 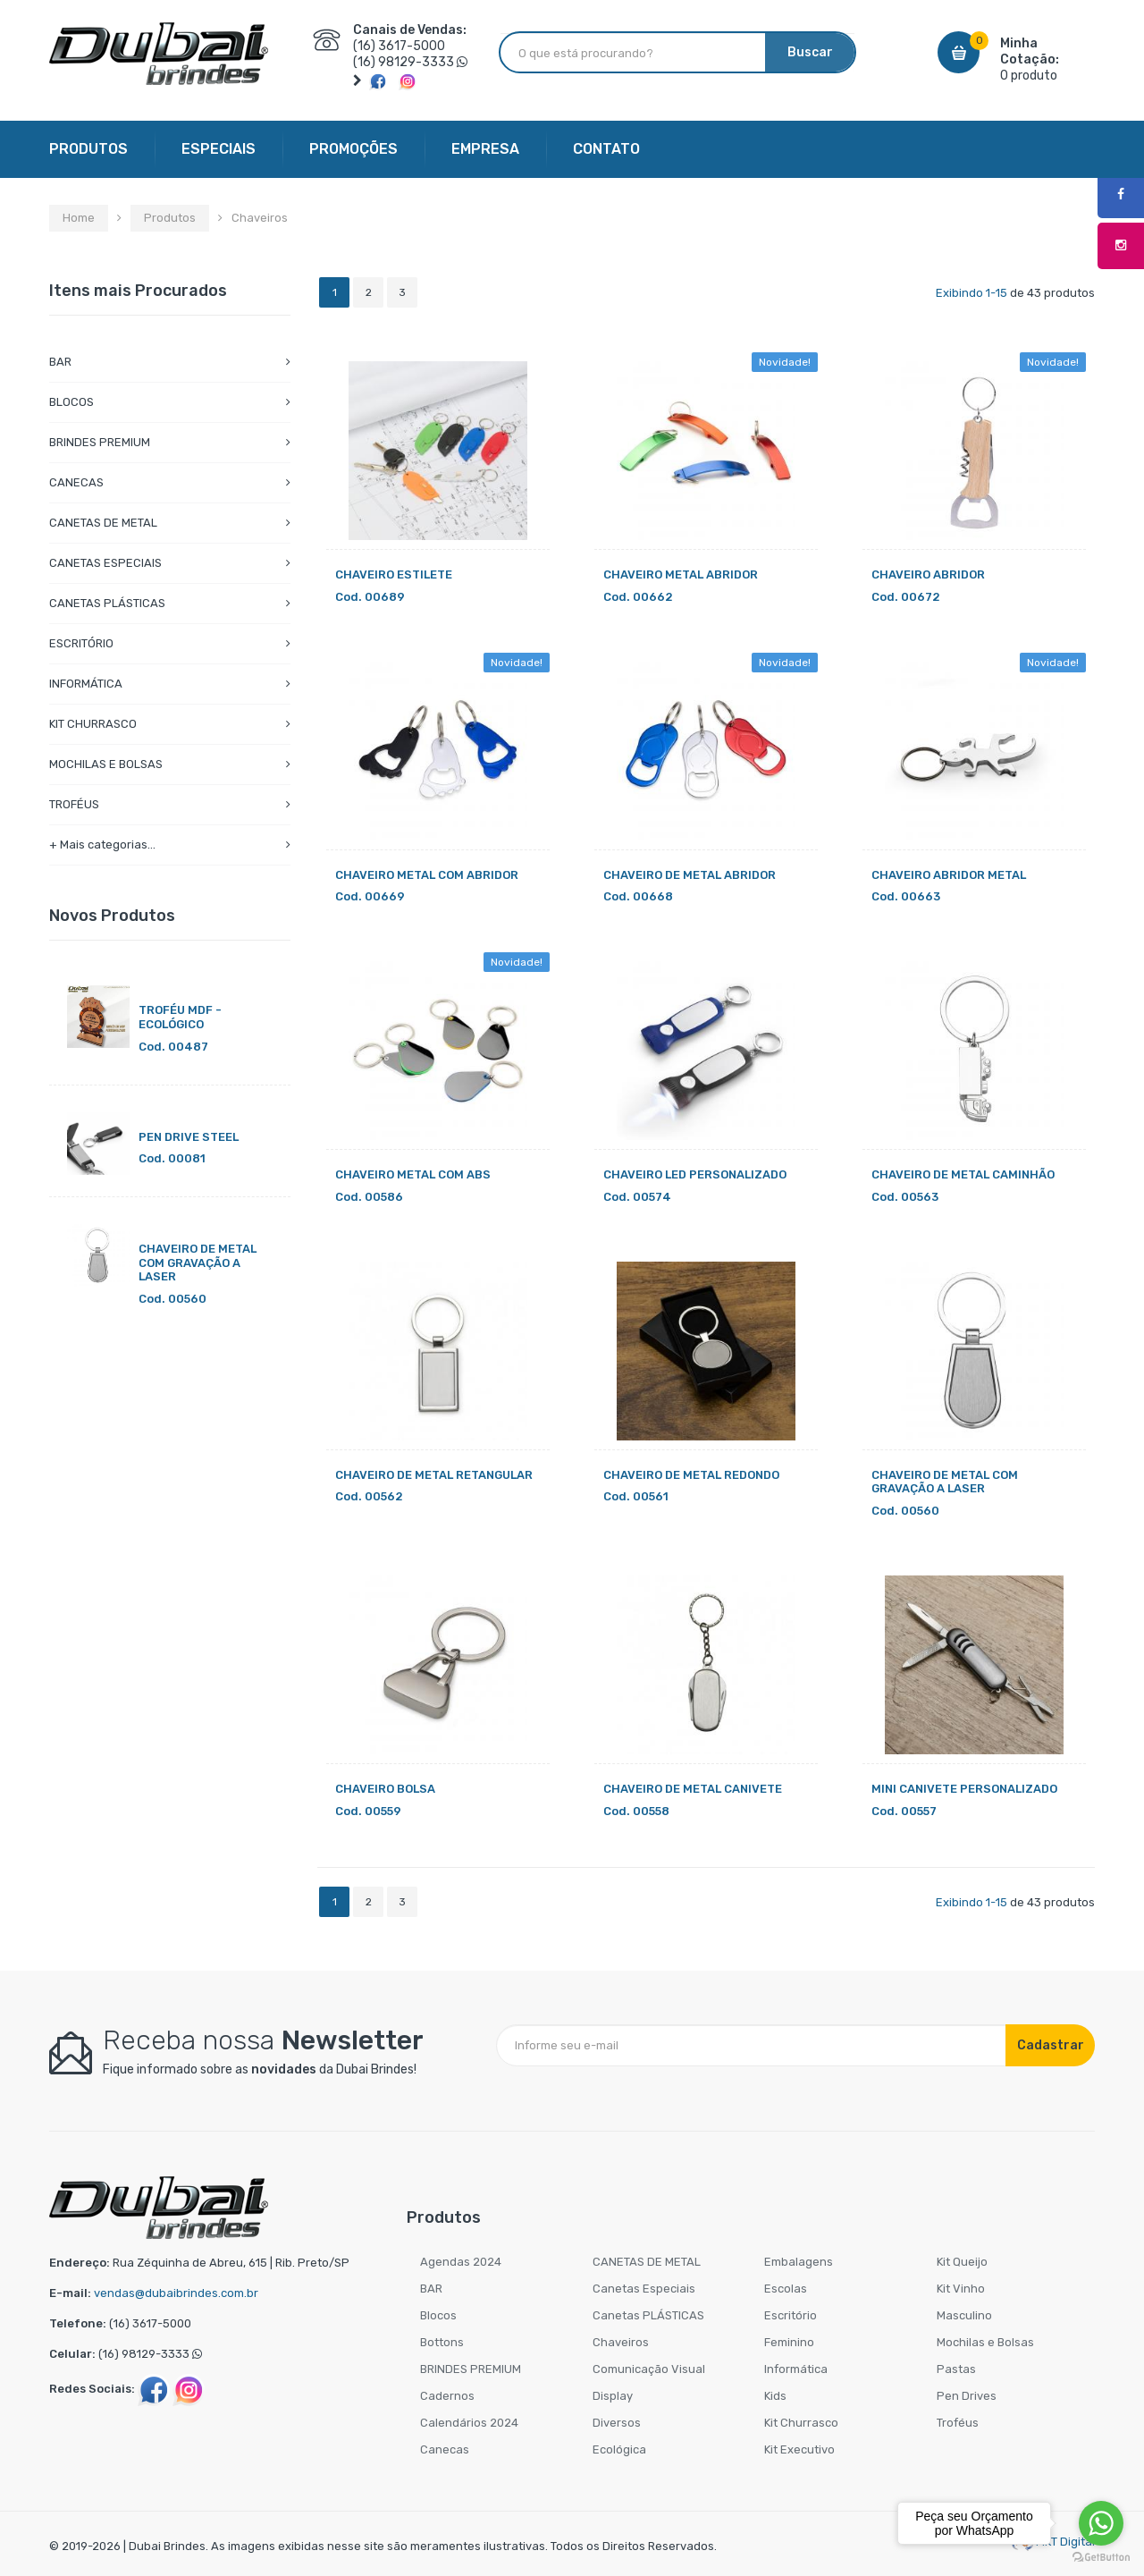 I want to click on Escolas, so click(x=785, y=2288).